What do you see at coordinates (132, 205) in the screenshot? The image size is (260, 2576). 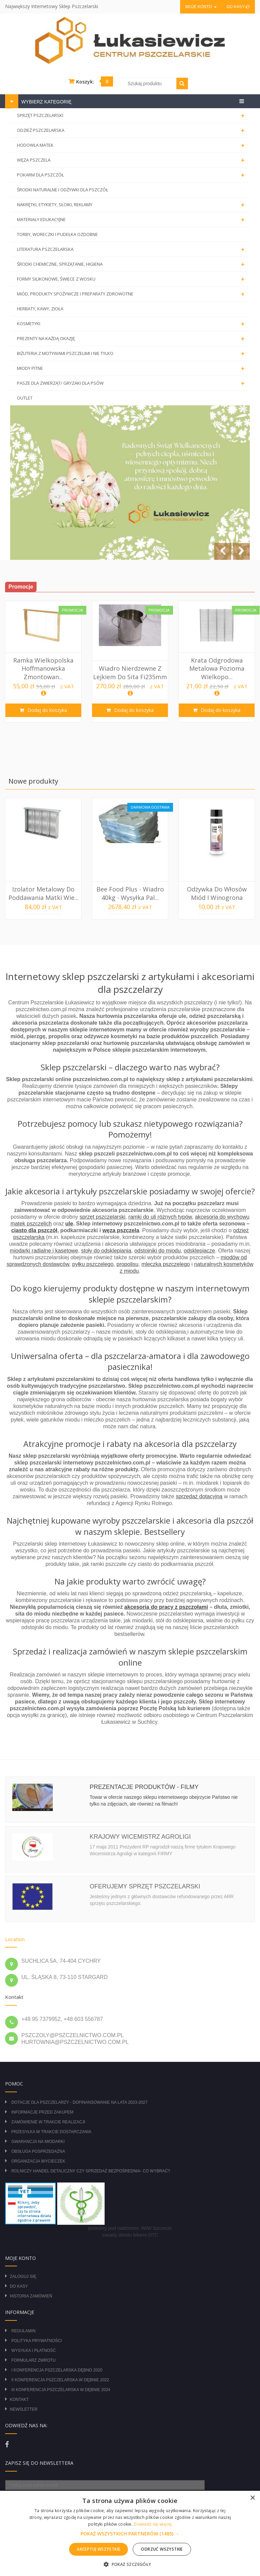 I see `NAKRĘTKI, ETYKIETY, SŁOIKI, REKLAMY` at bounding box center [132, 205].